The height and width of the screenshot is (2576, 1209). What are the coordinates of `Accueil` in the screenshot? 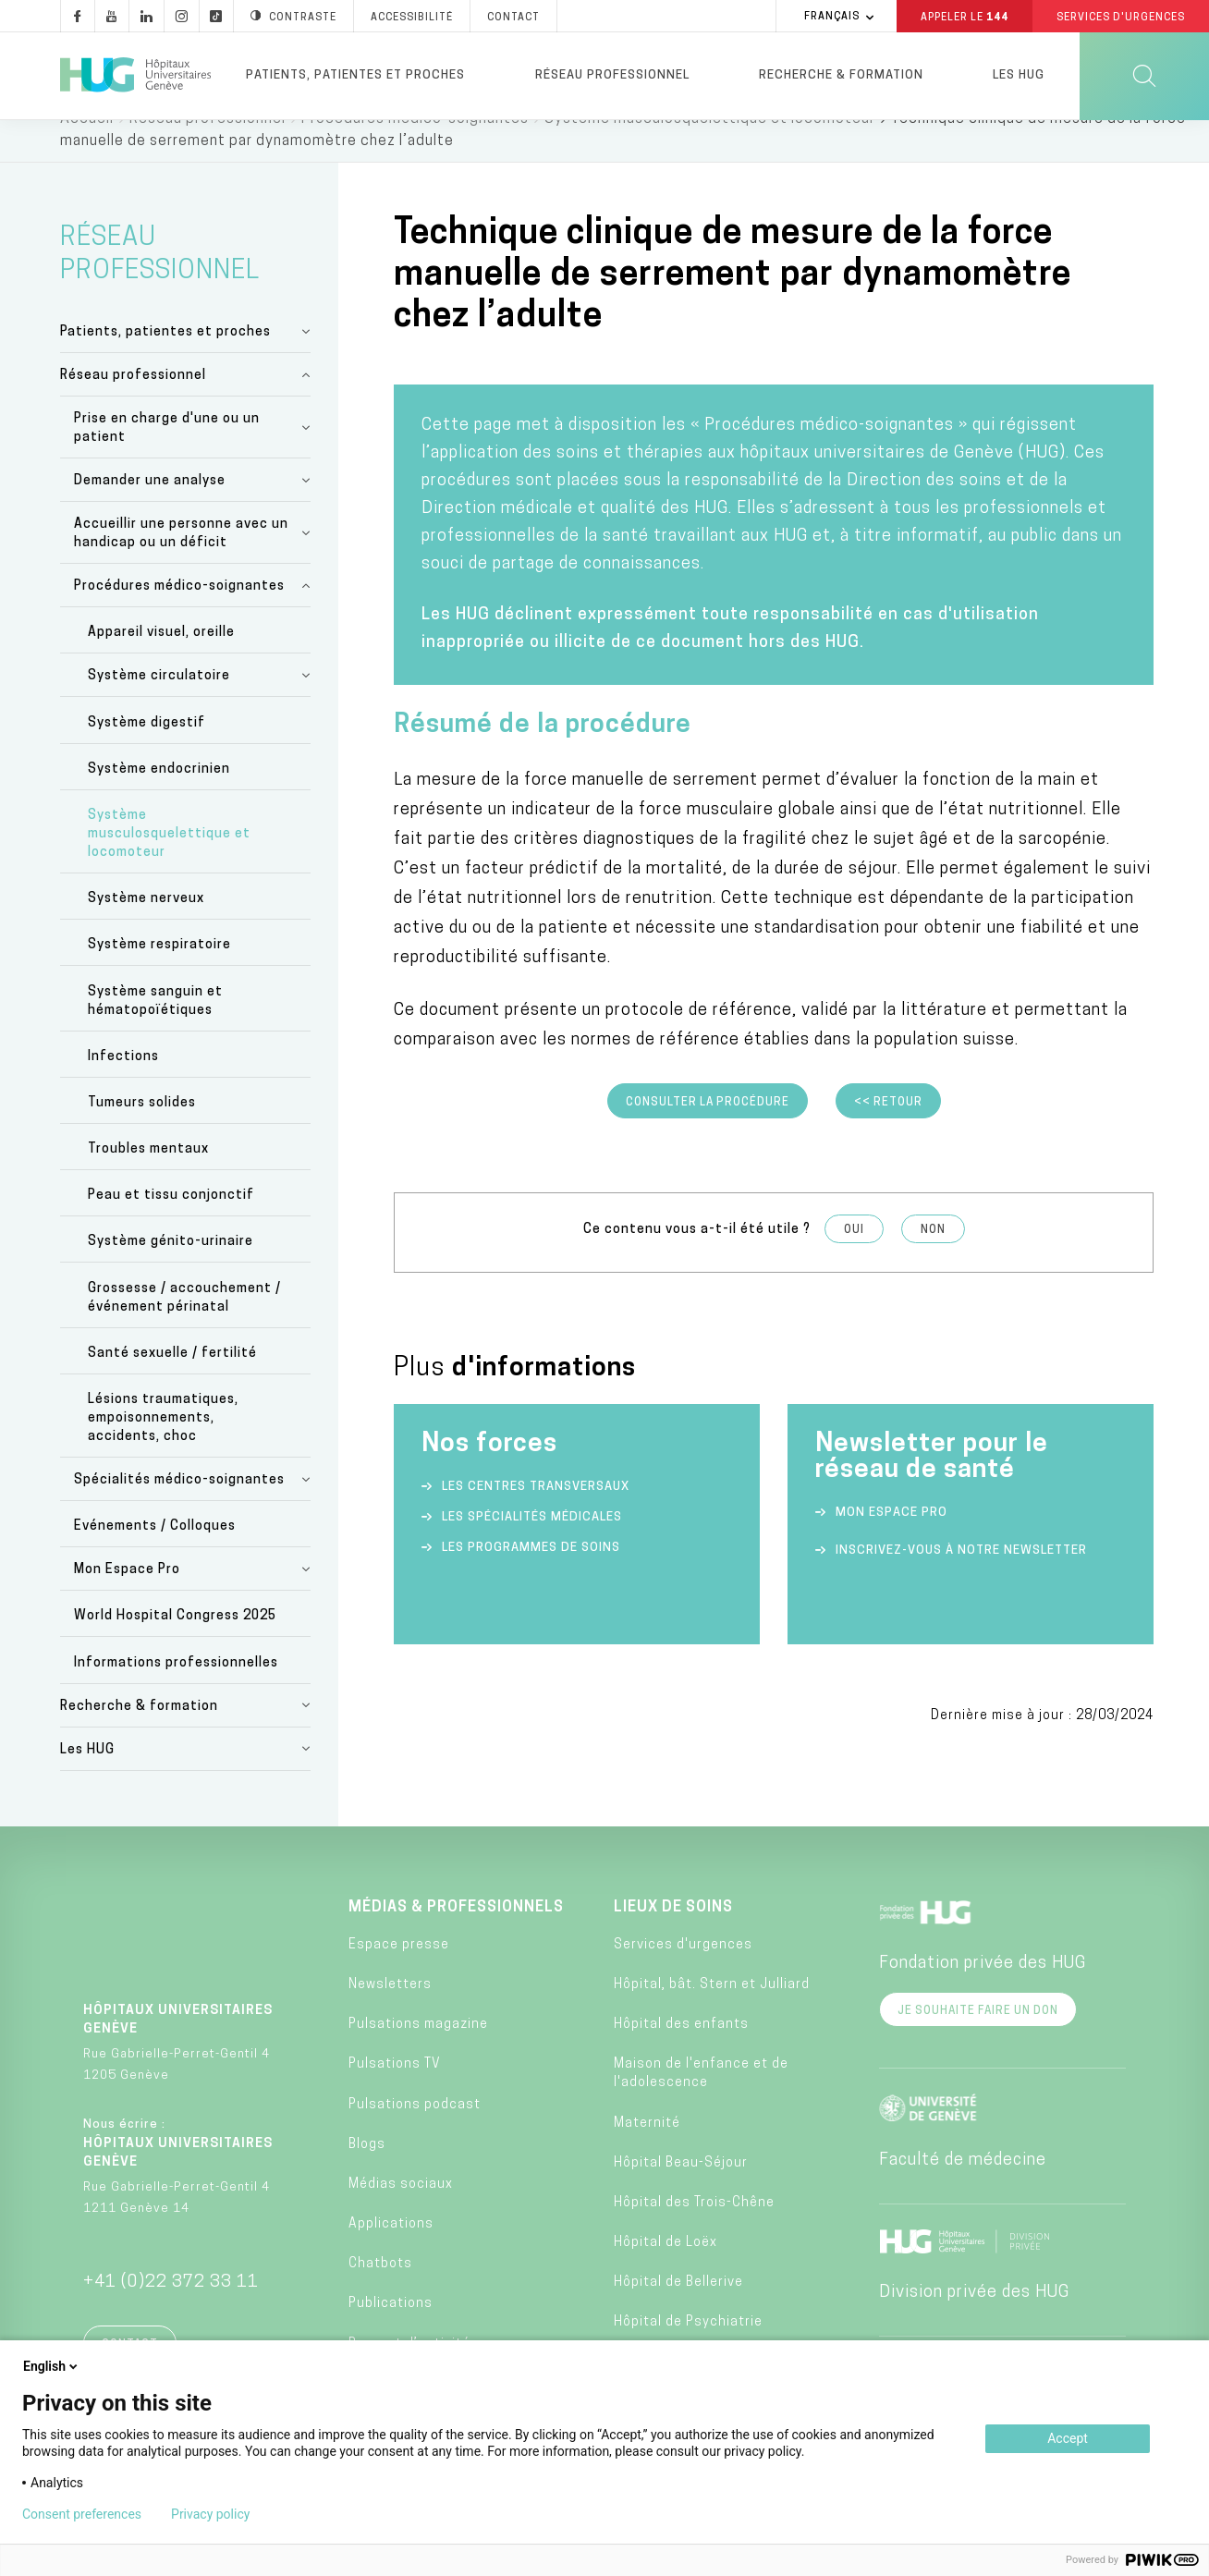 It's located at (87, 147).